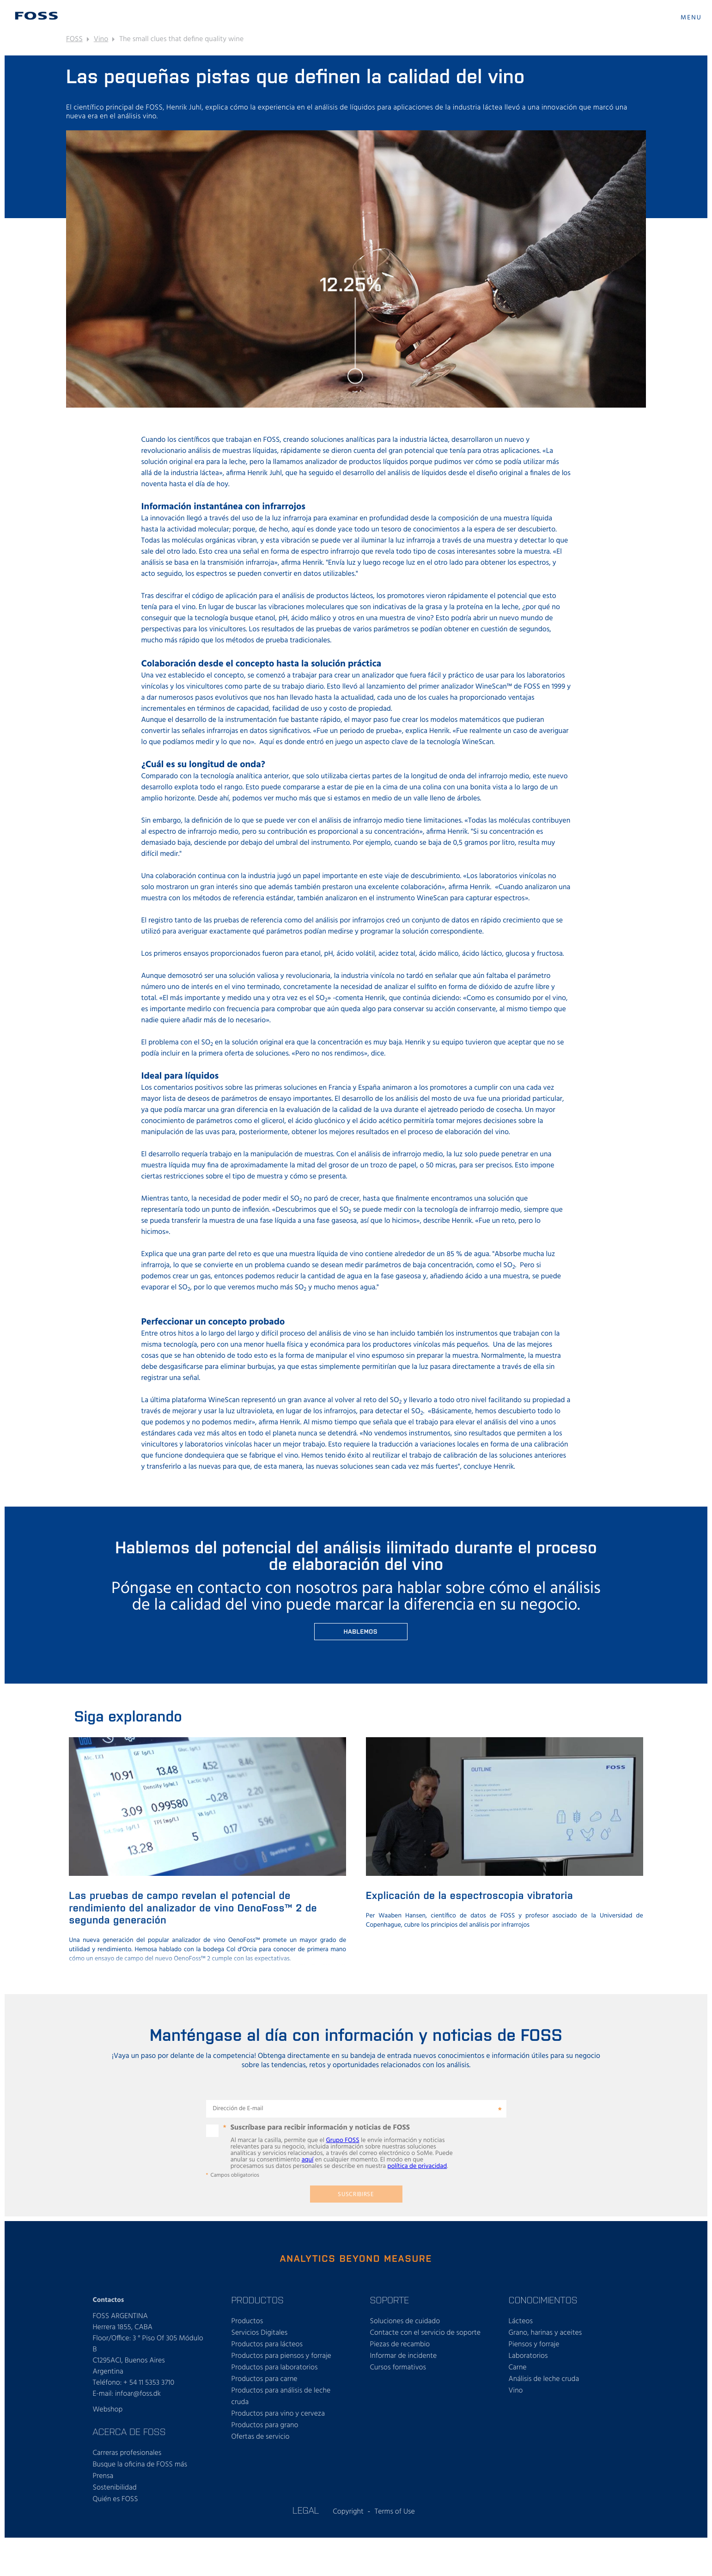 This screenshot has height=2576, width=712. Describe the element at coordinates (129, 2431) in the screenshot. I see `ACERCA DE FOSS` at that location.